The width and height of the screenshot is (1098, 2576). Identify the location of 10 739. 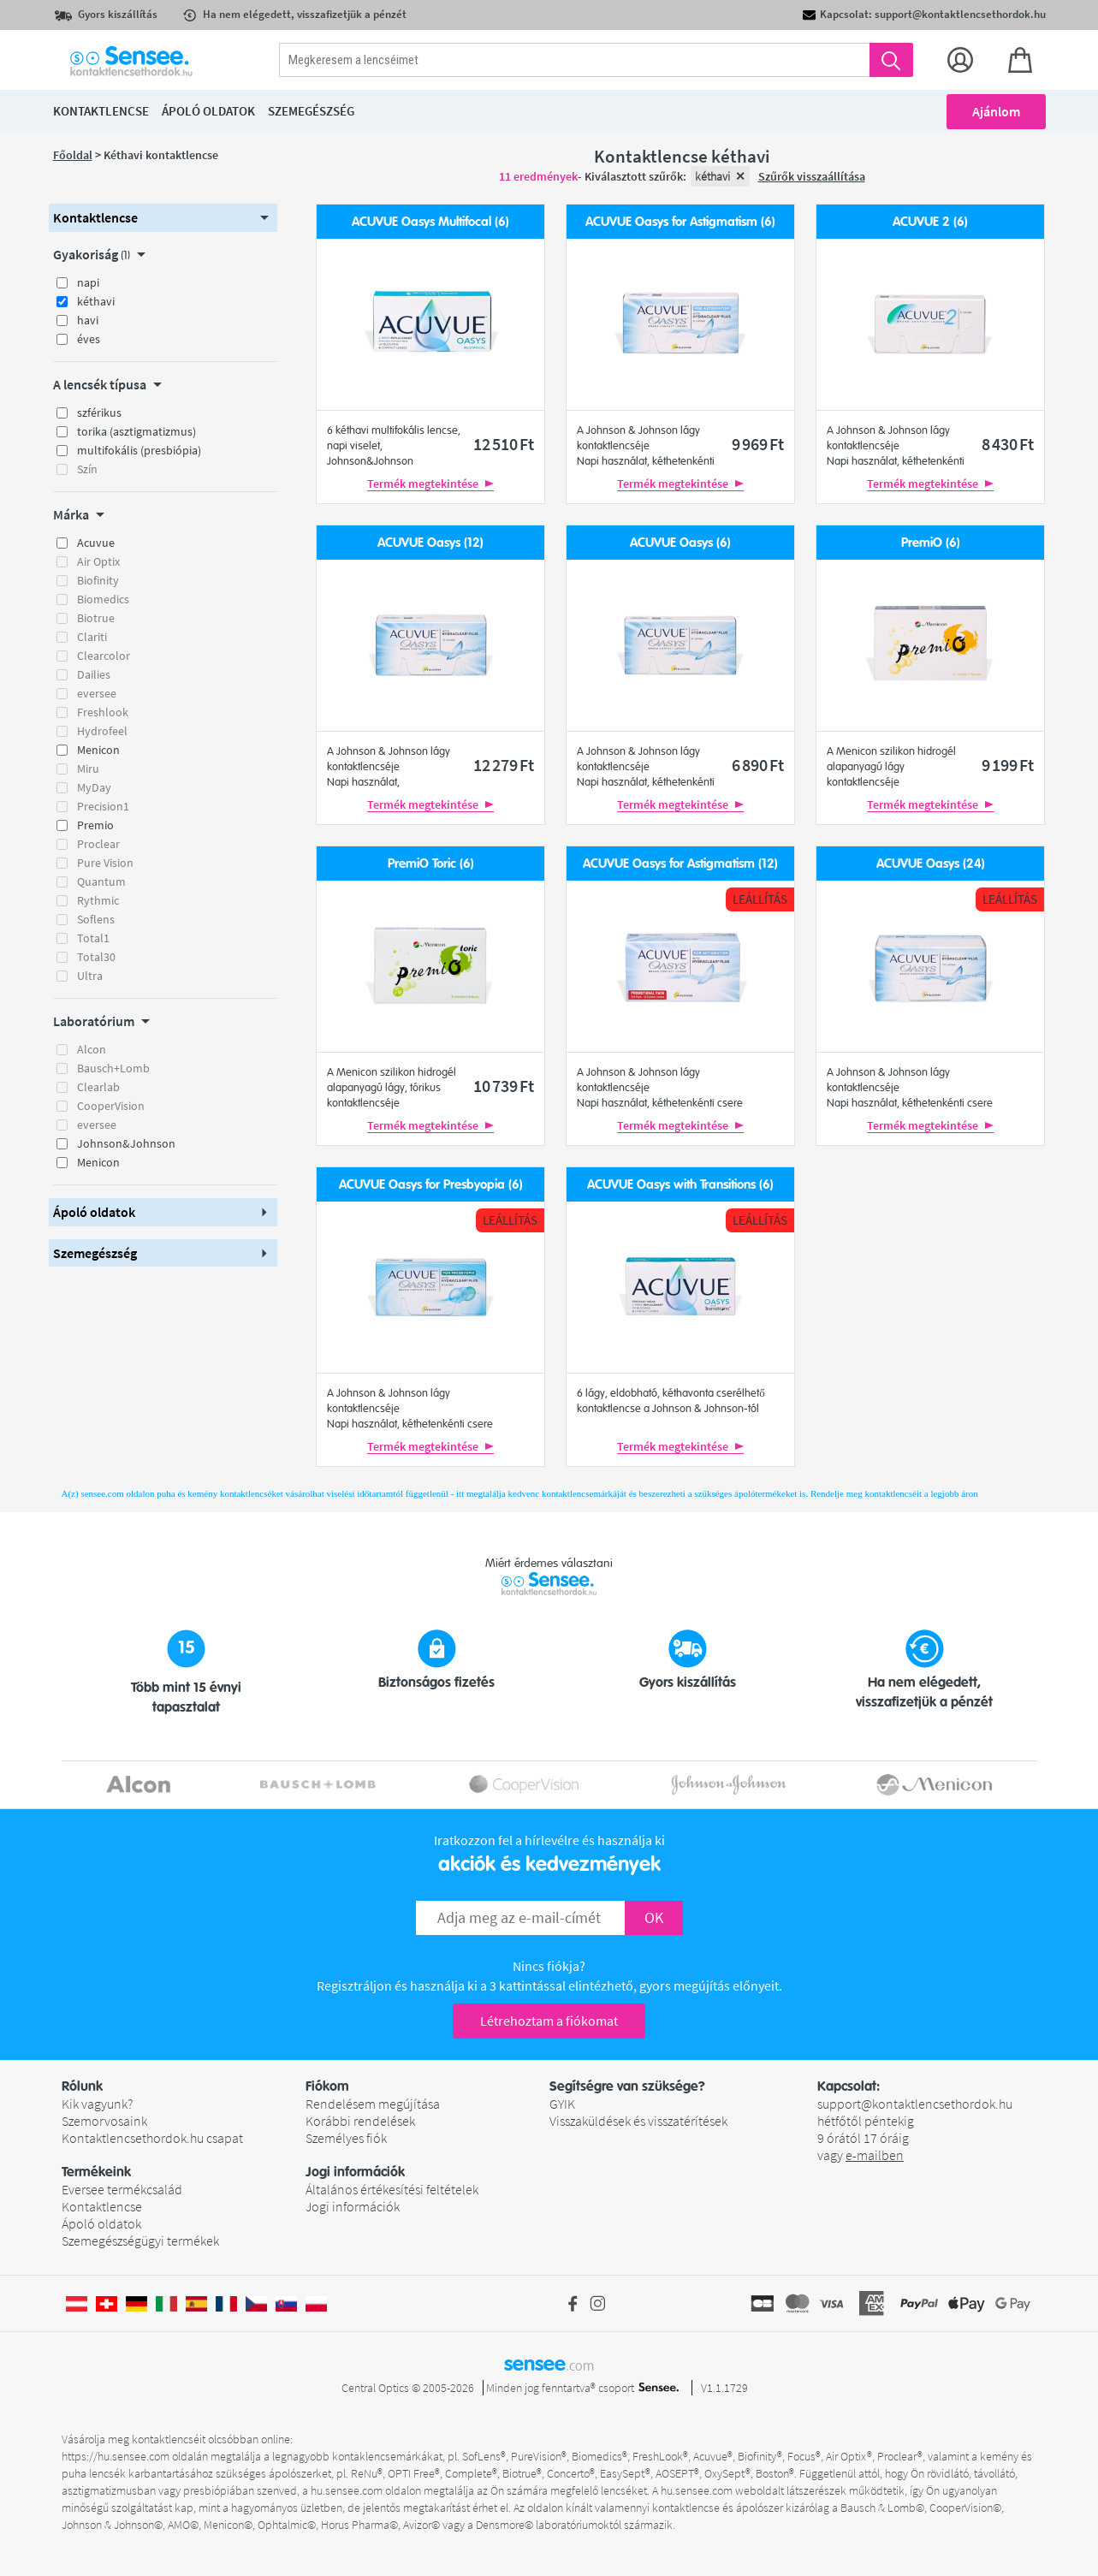
(503, 1085).